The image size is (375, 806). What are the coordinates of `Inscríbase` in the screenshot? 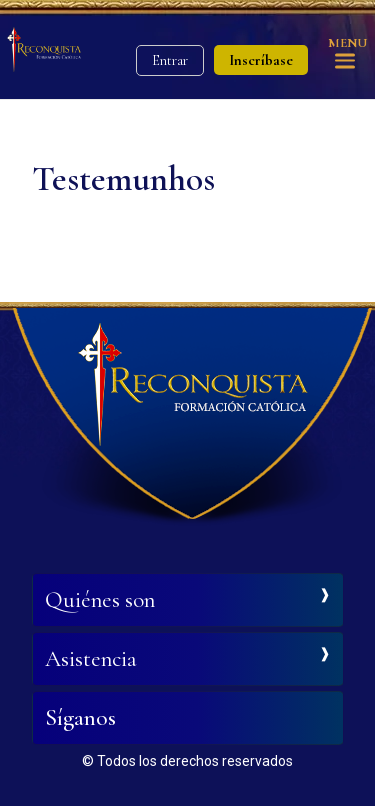 It's located at (261, 60).